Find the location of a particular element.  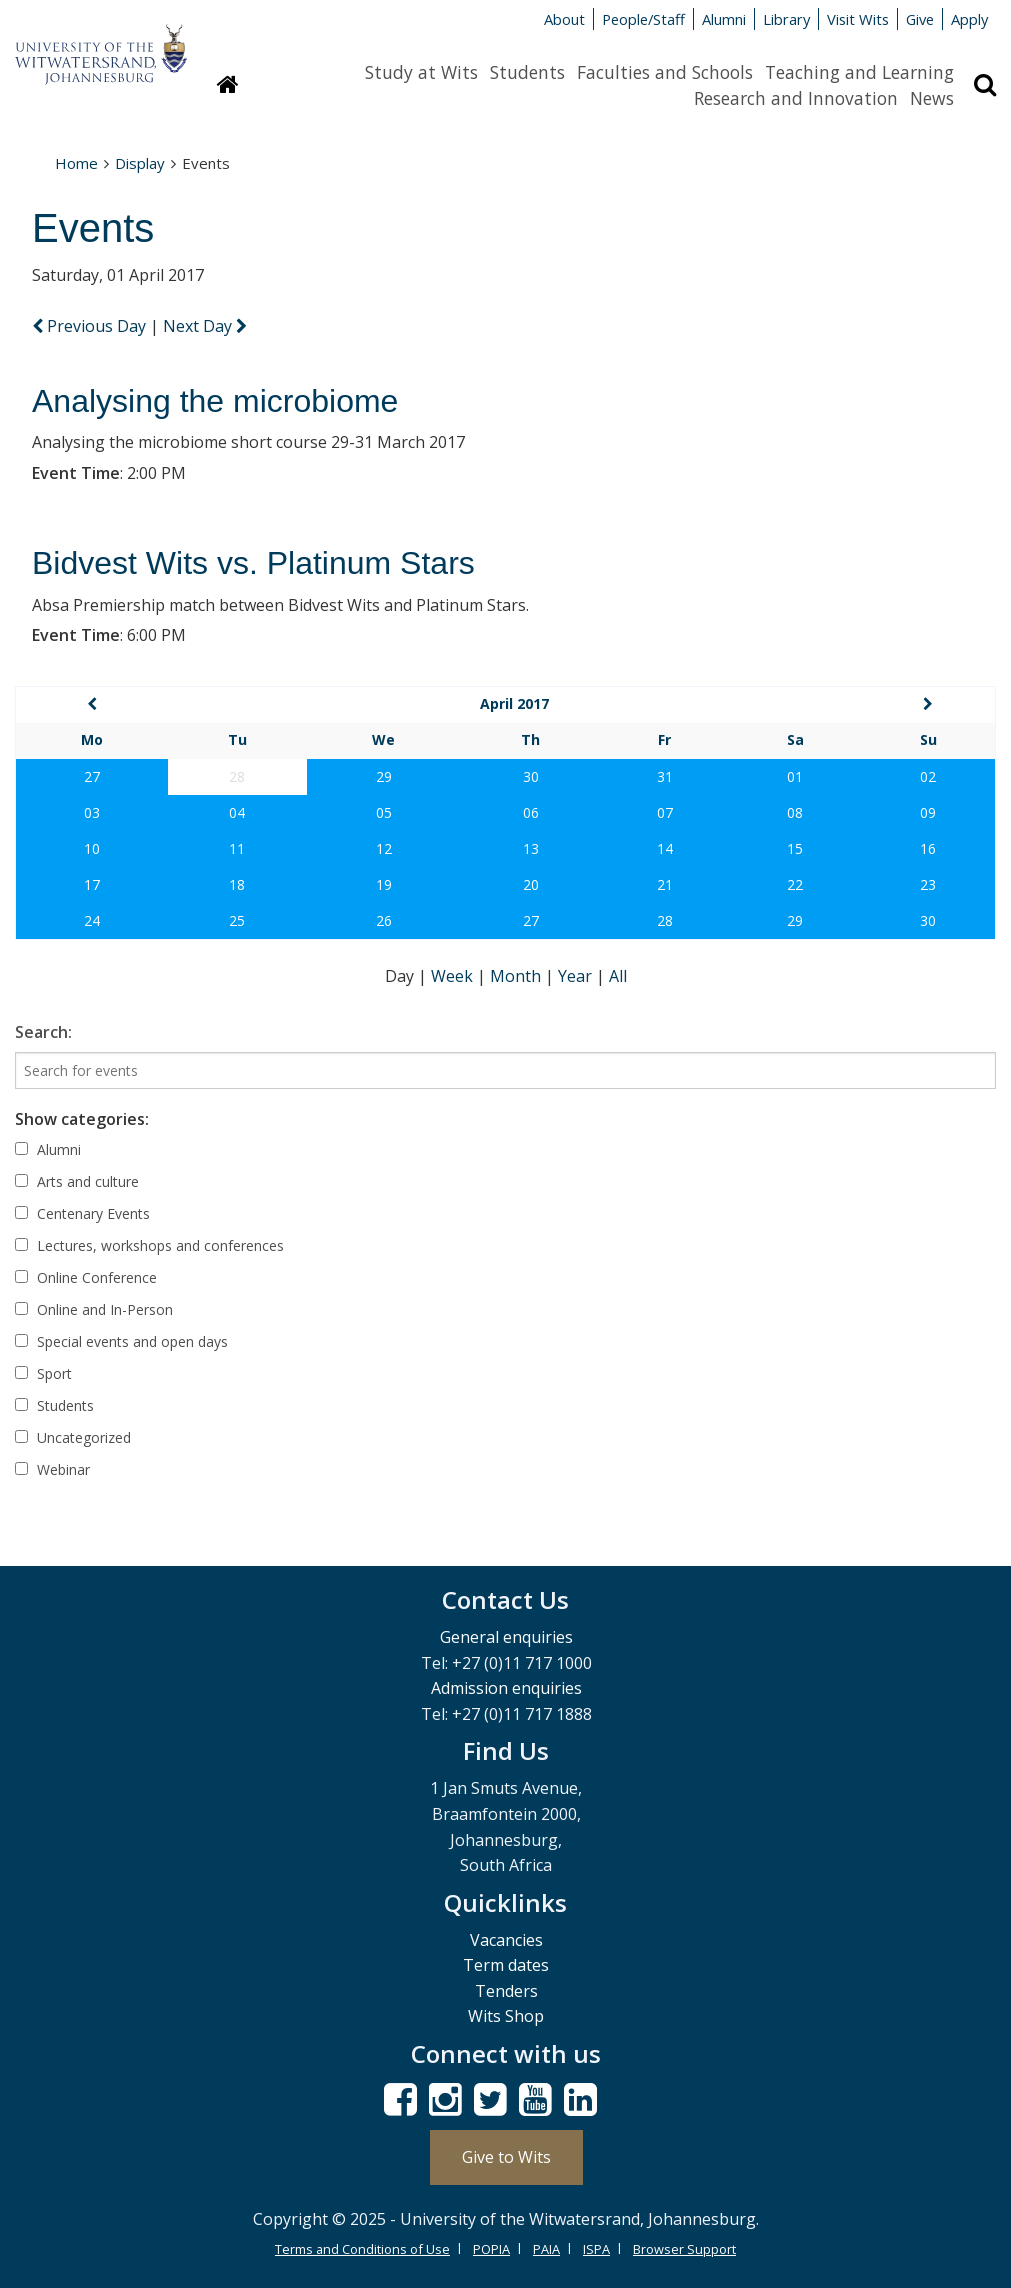

Year is located at coordinates (577, 976).